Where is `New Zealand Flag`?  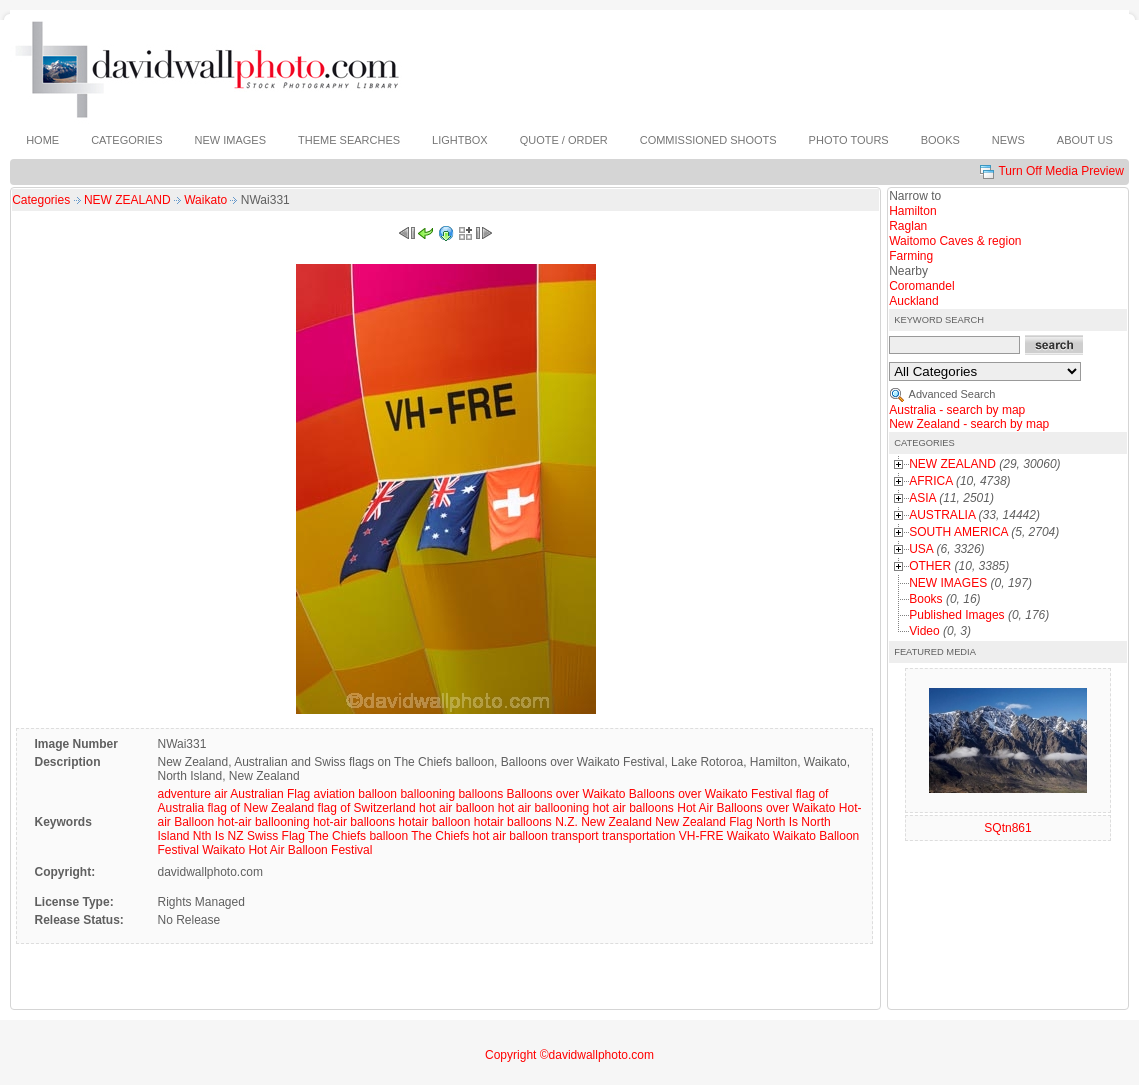
New Zealand Flag is located at coordinates (703, 822).